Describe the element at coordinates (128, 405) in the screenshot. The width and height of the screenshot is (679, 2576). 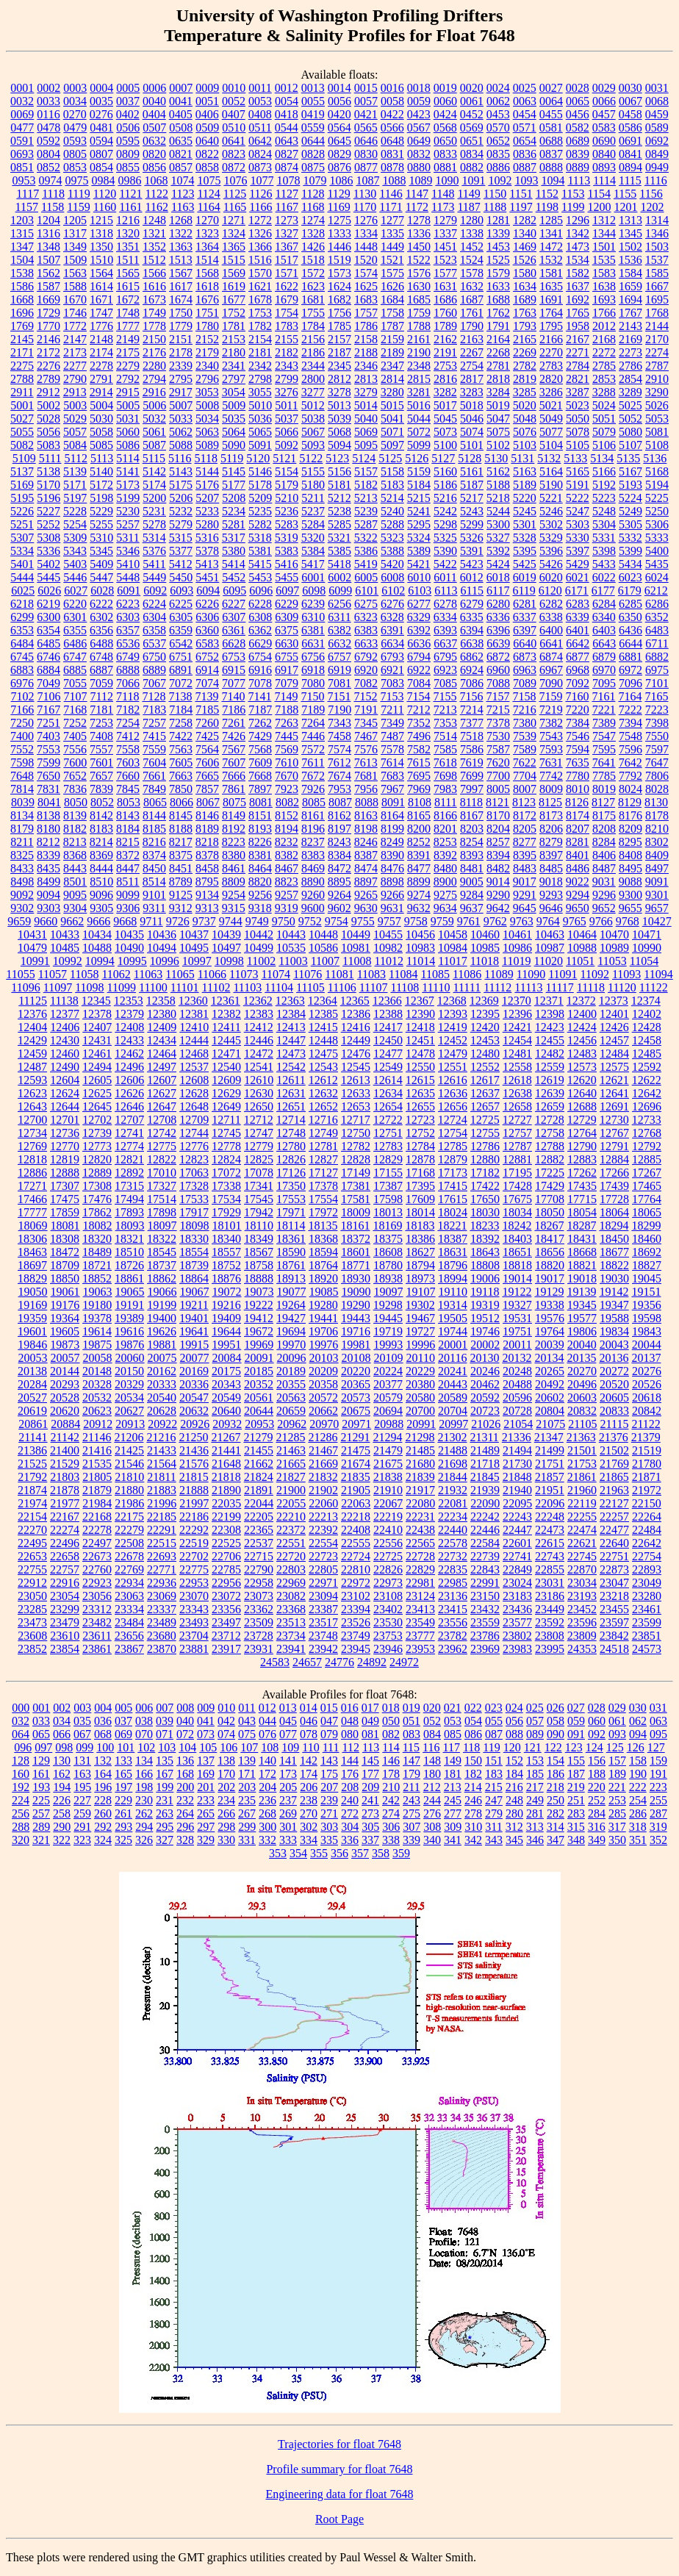
I see `5005` at that location.